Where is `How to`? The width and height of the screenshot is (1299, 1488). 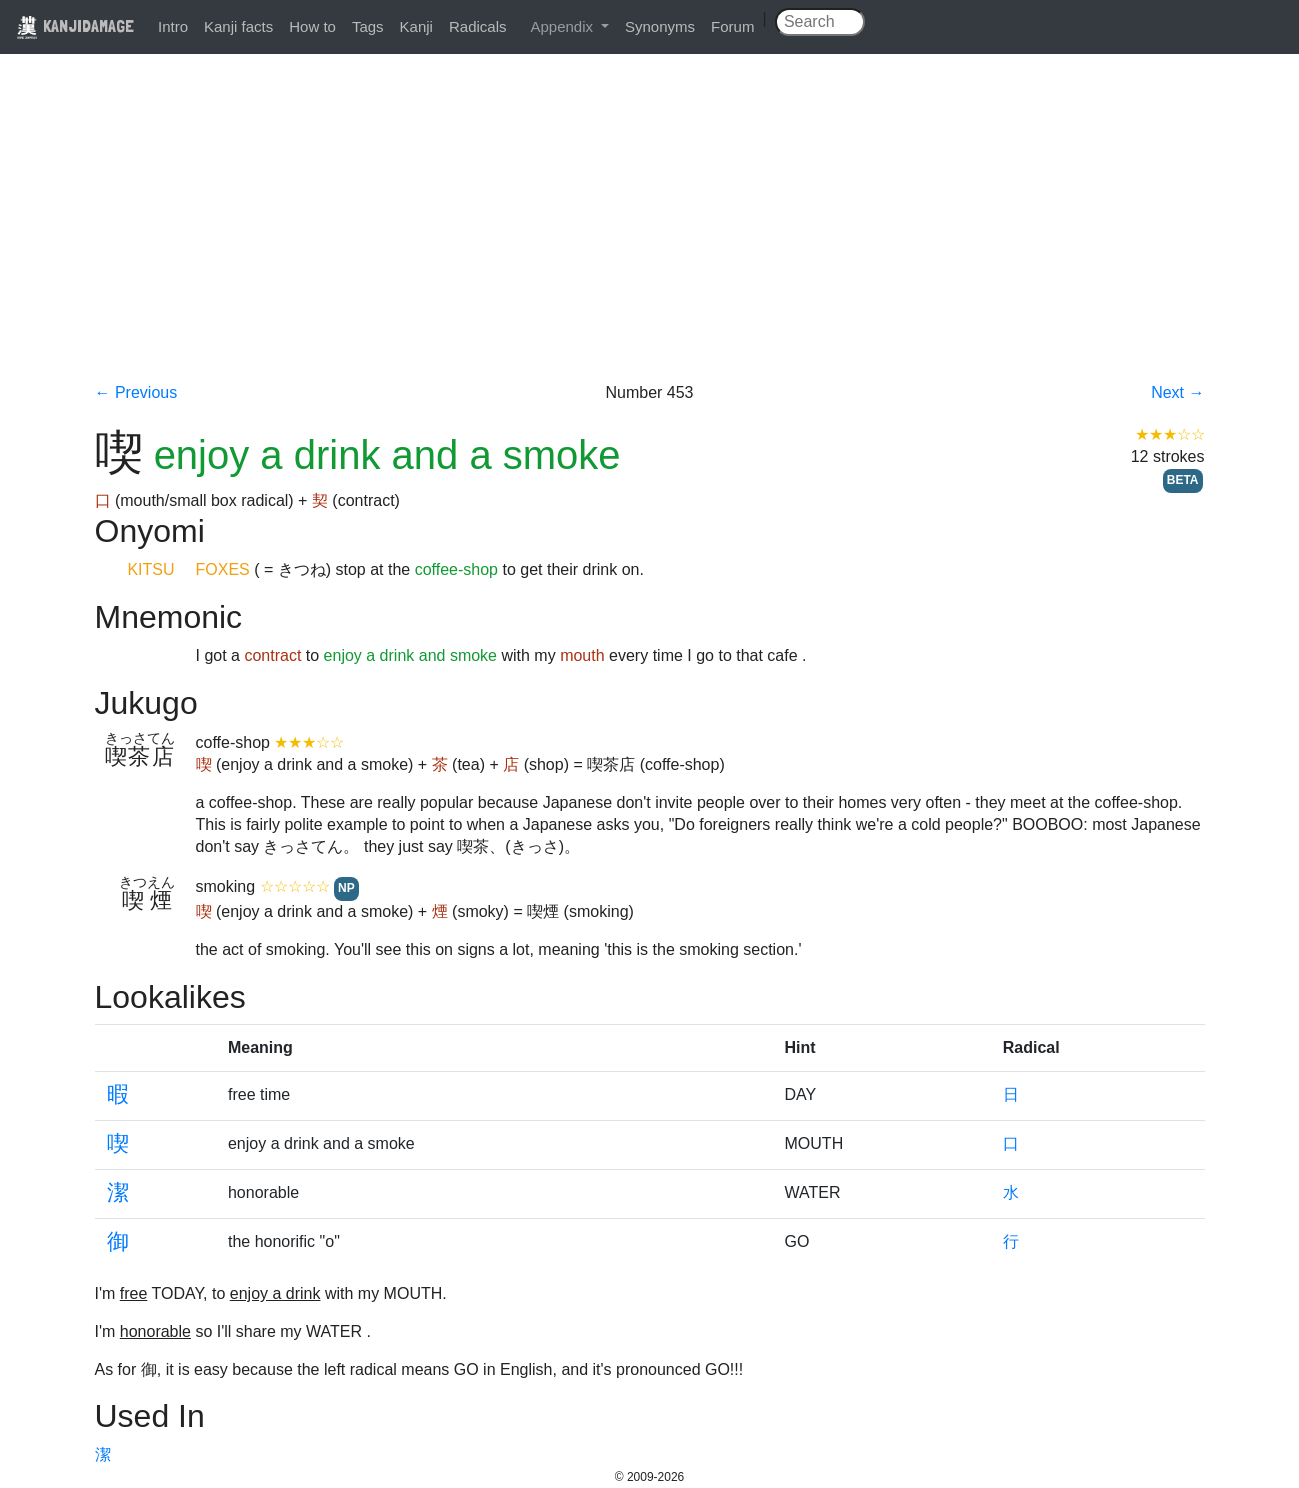
How to is located at coordinates (312, 26).